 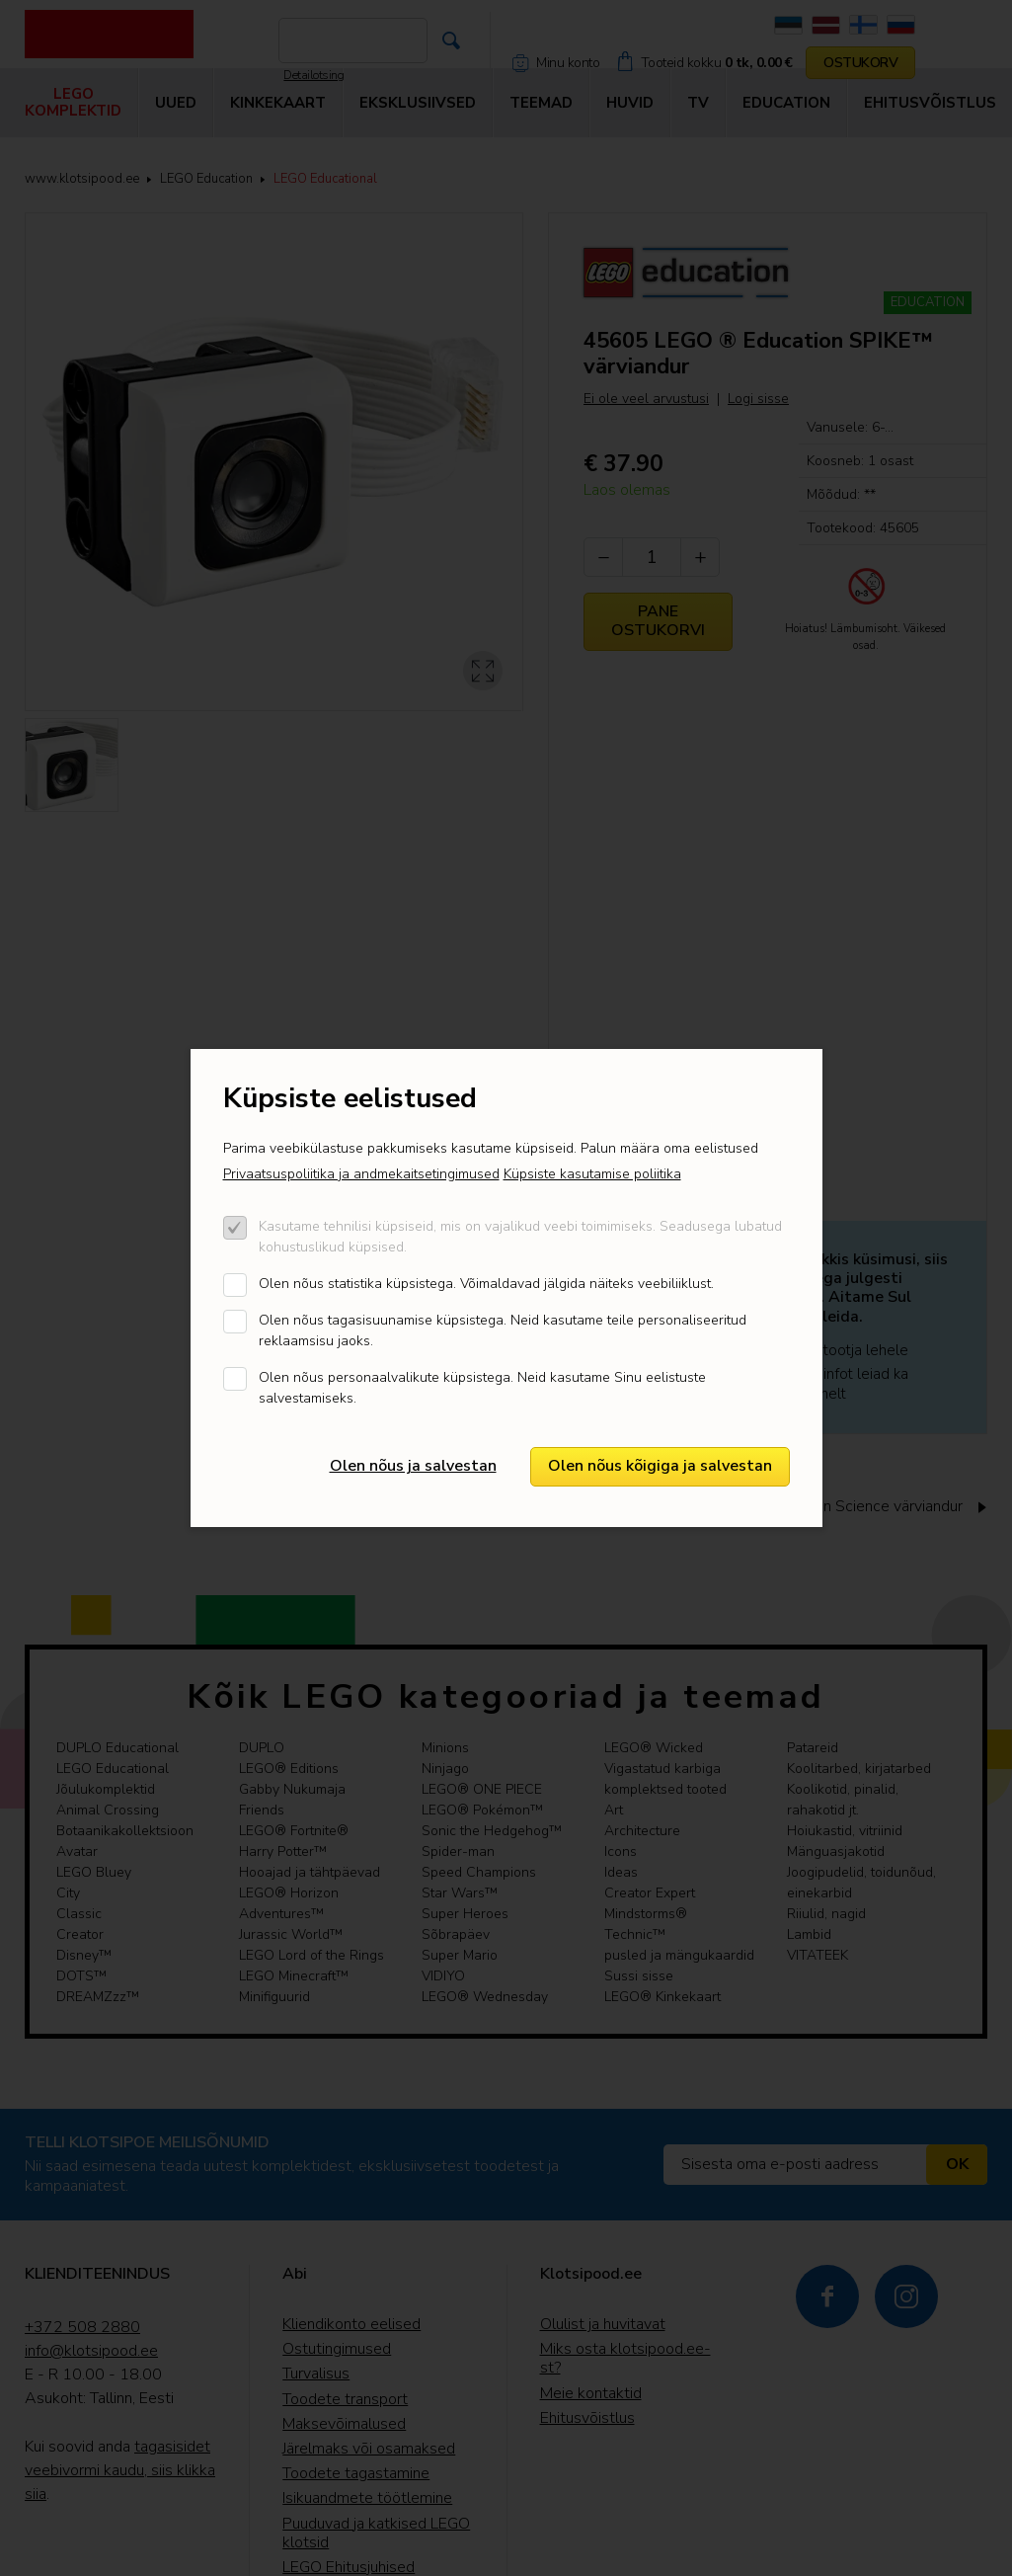 What do you see at coordinates (502, 1330) in the screenshot?
I see `Olen nõus tagasisuunamise küpsistega. Neid kasutame teile personaliseeritud reklaamsisu jaoks.` at bounding box center [502, 1330].